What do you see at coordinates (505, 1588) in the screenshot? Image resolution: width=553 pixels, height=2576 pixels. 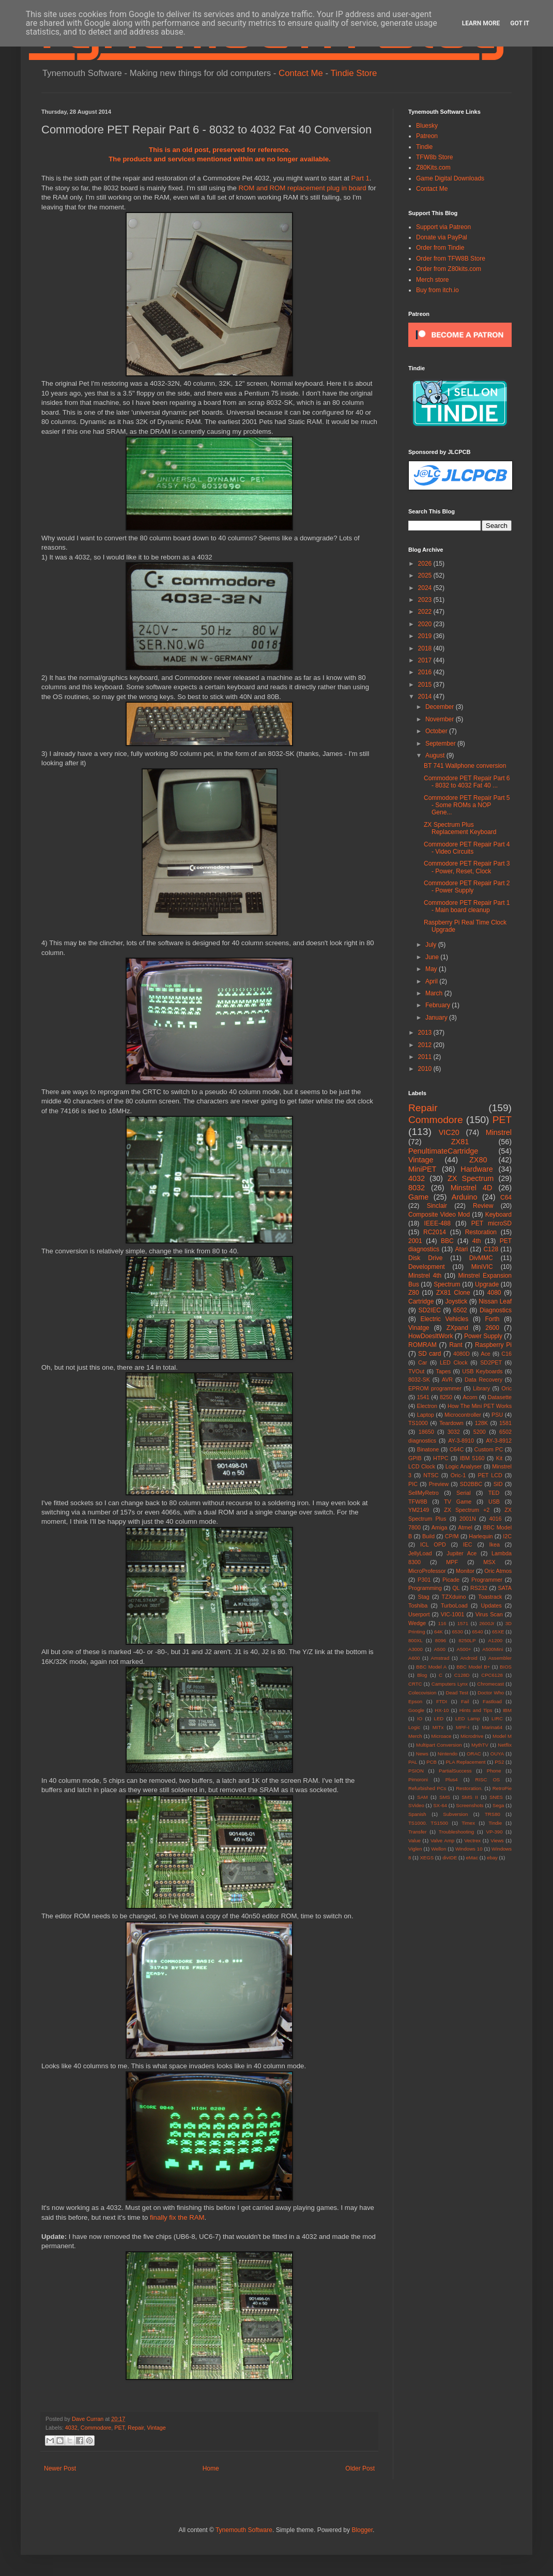 I see `SATA` at bounding box center [505, 1588].